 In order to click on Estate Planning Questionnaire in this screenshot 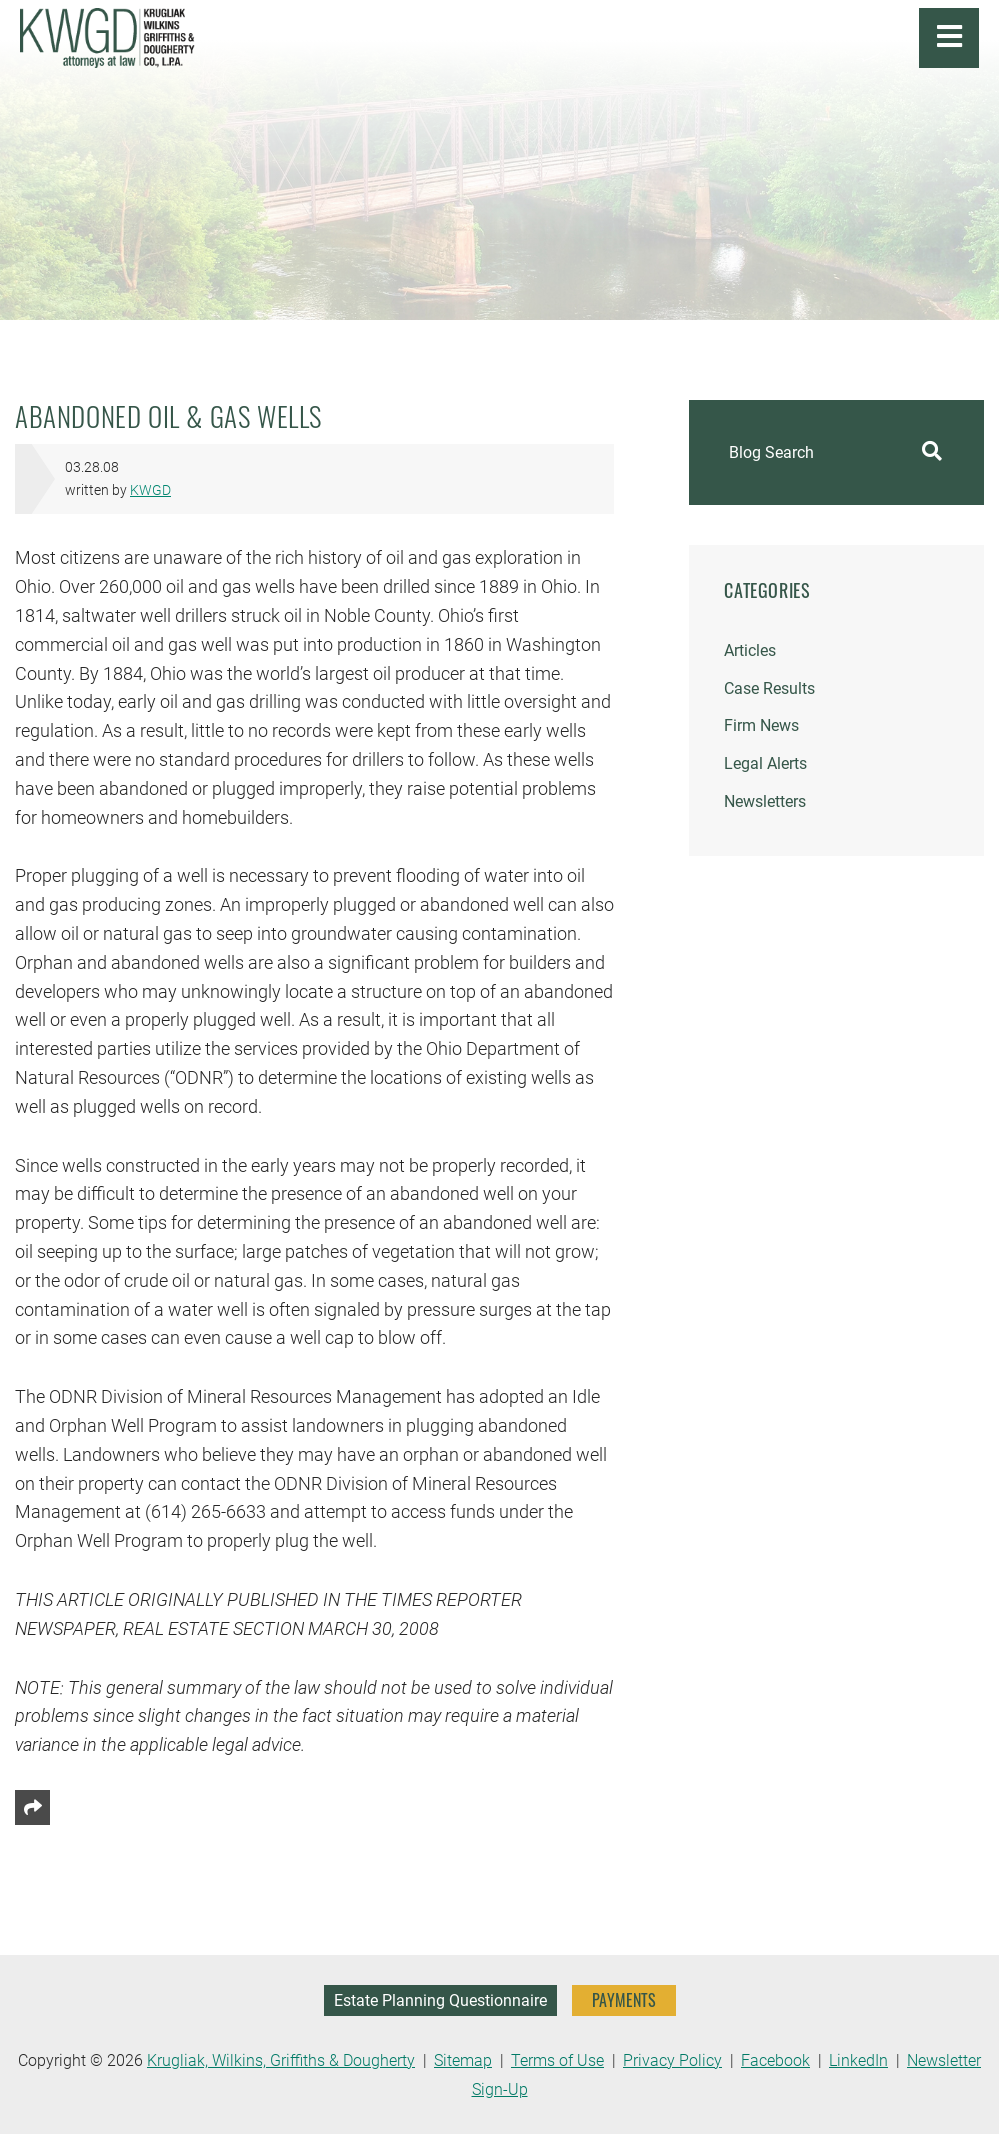, I will do `click(440, 2000)`.